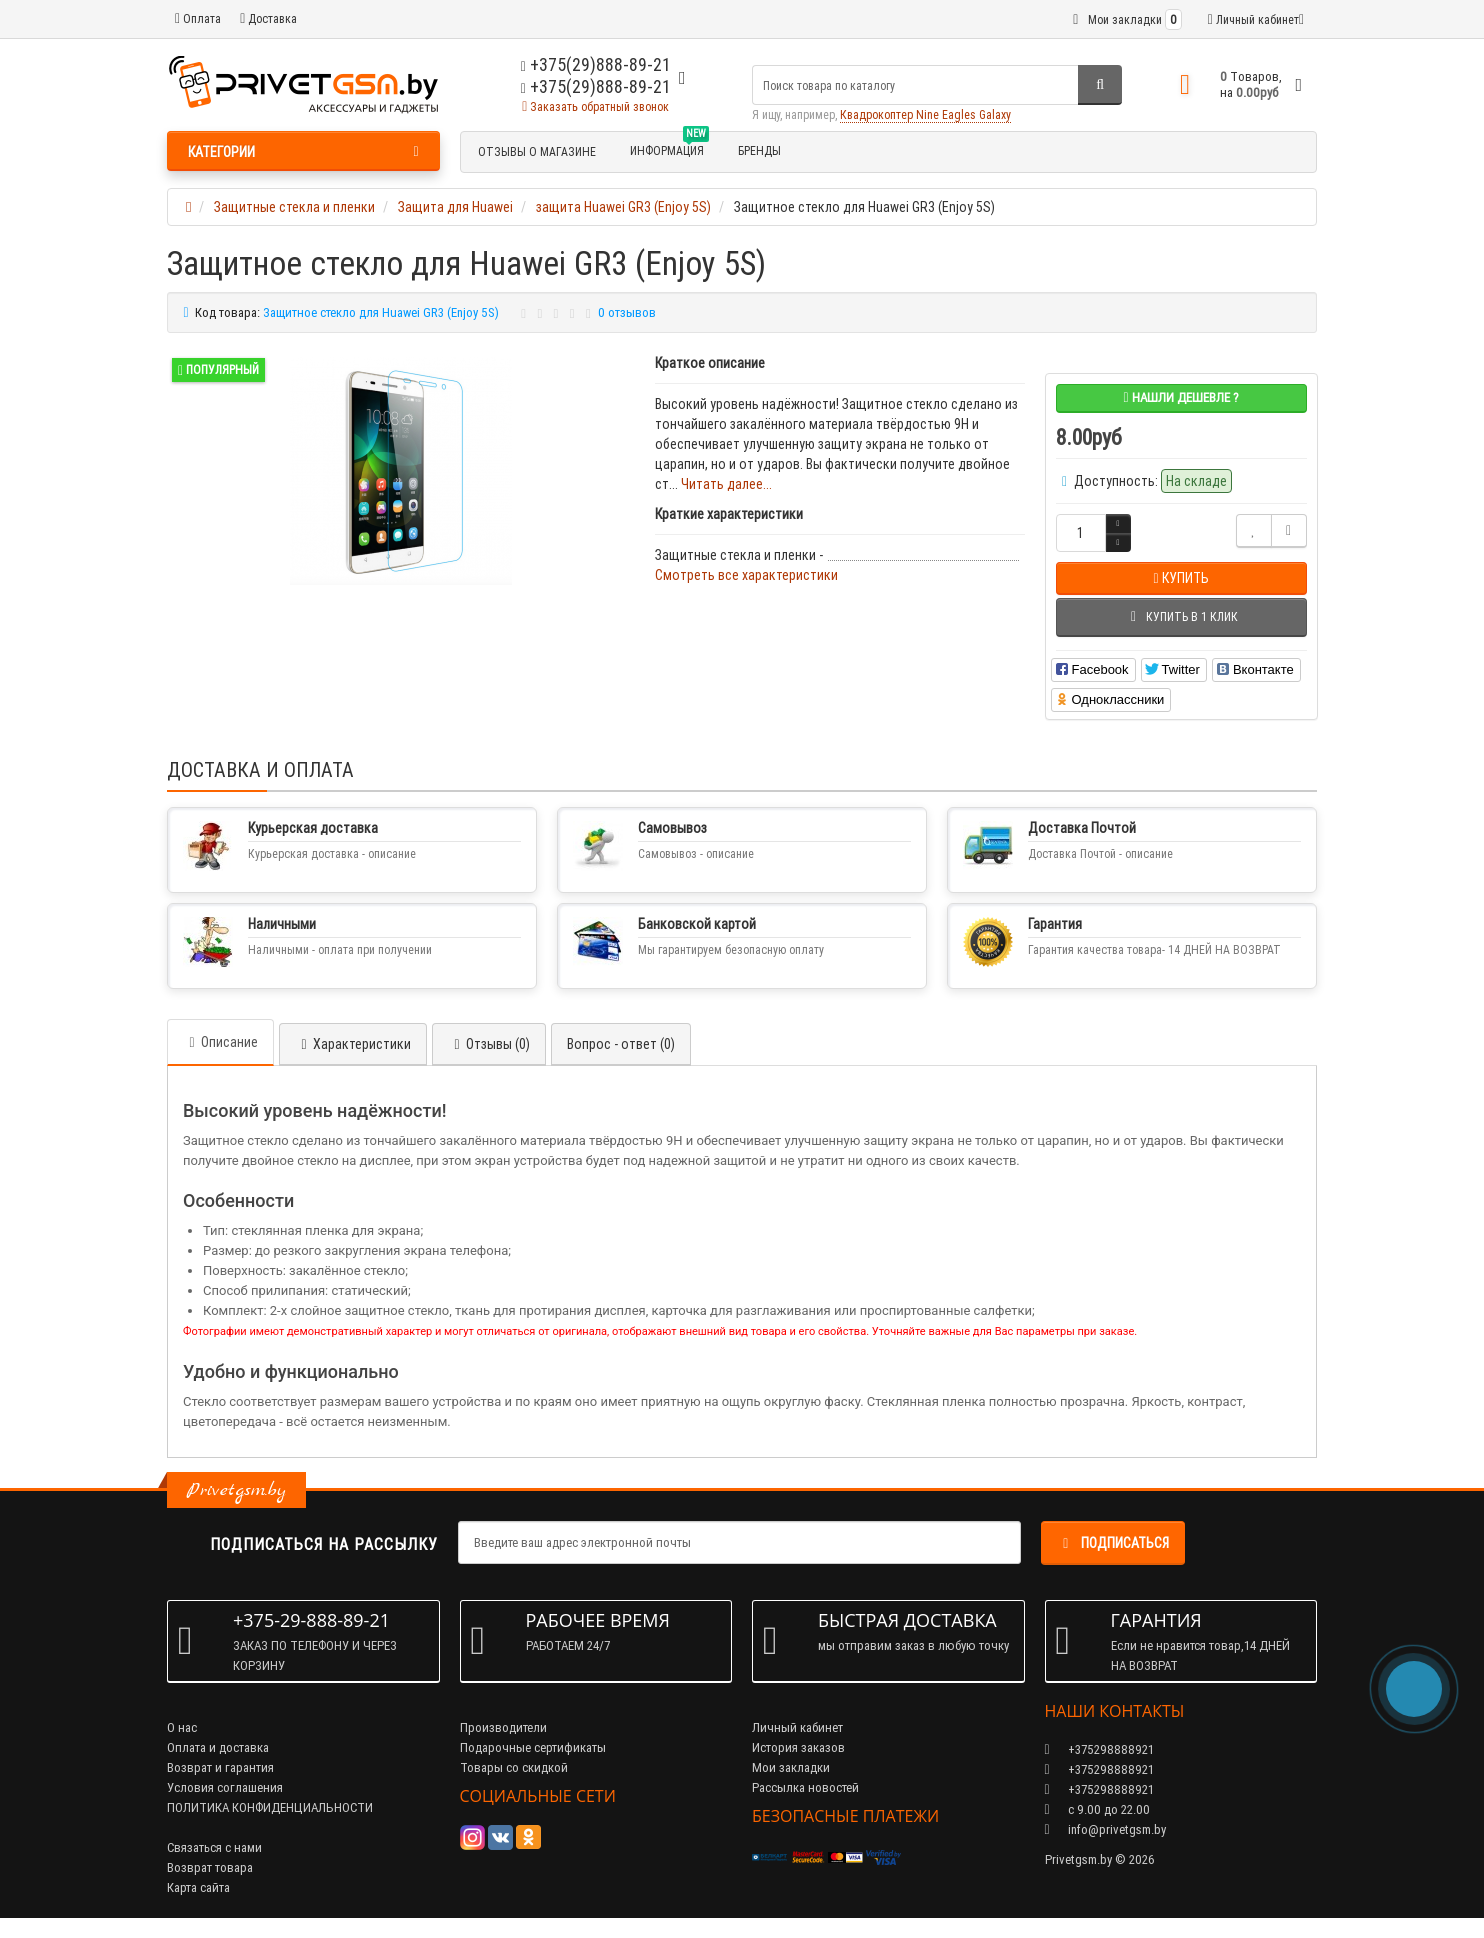 The height and width of the screenshot is (1938, 1484). Describe the element at coordinates (220, 1767) in the screenshot. I see `Возврат и гарантия` at that location.